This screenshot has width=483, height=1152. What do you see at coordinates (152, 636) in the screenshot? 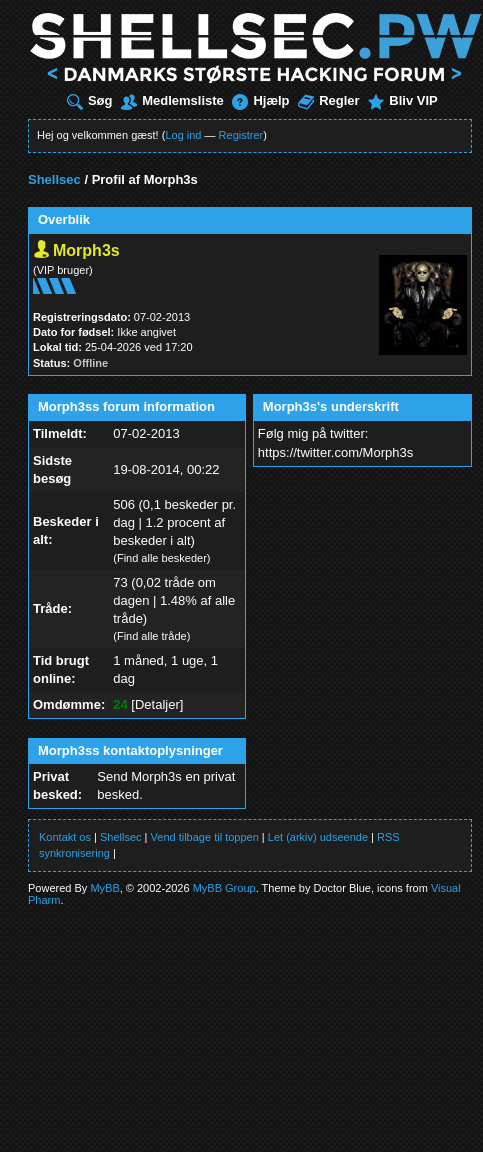
I see `Find alle tråde` at bounding box center [152, 636].